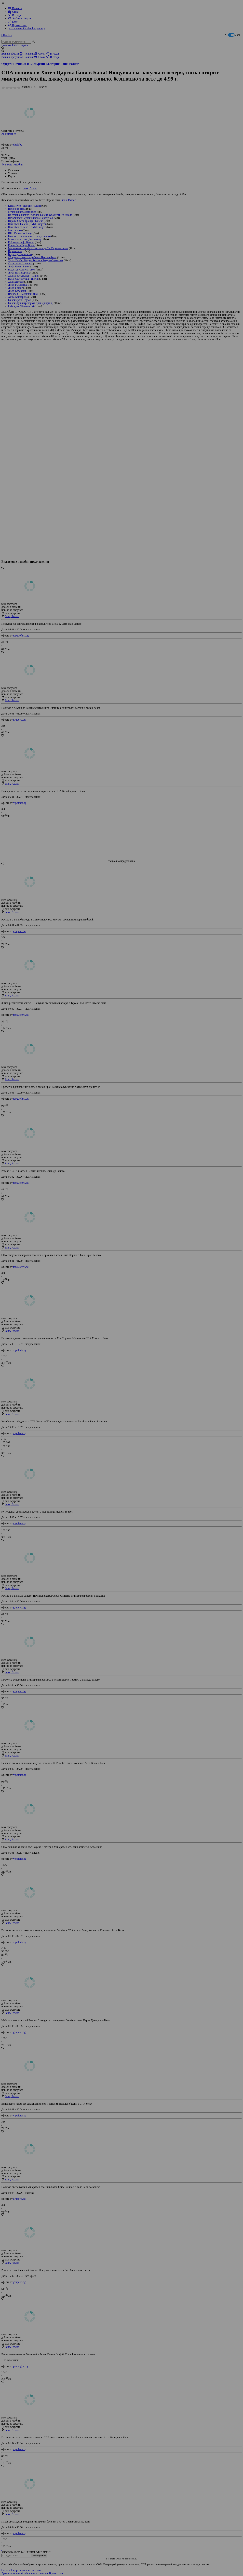 This screenshot has height=2576, width=243. I want to click on promograd.bg, so click(20, 2366).